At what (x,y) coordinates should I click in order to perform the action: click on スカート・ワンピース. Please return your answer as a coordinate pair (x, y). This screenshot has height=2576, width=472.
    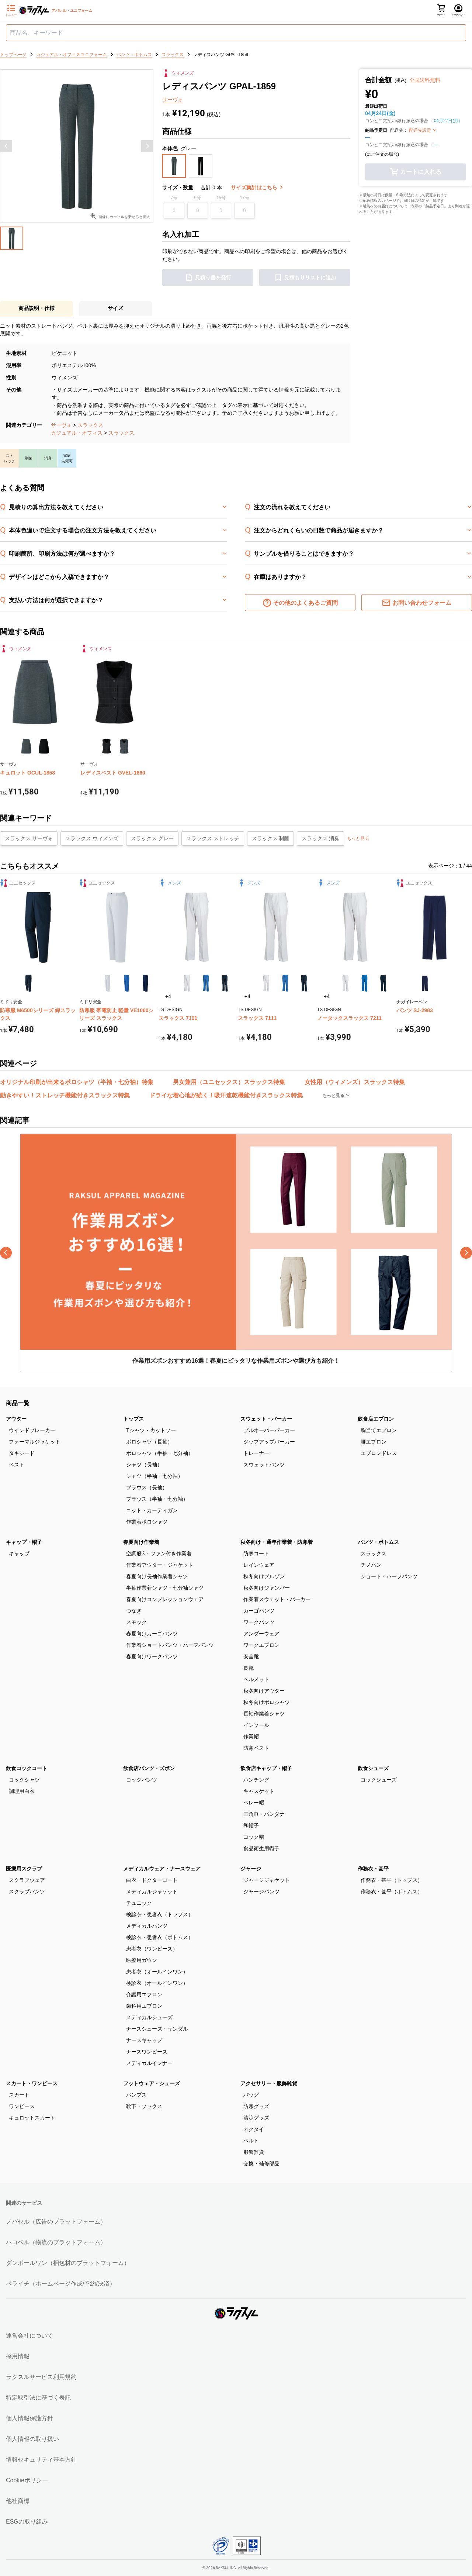
    Looking at the image, I should click on (32, 2083).